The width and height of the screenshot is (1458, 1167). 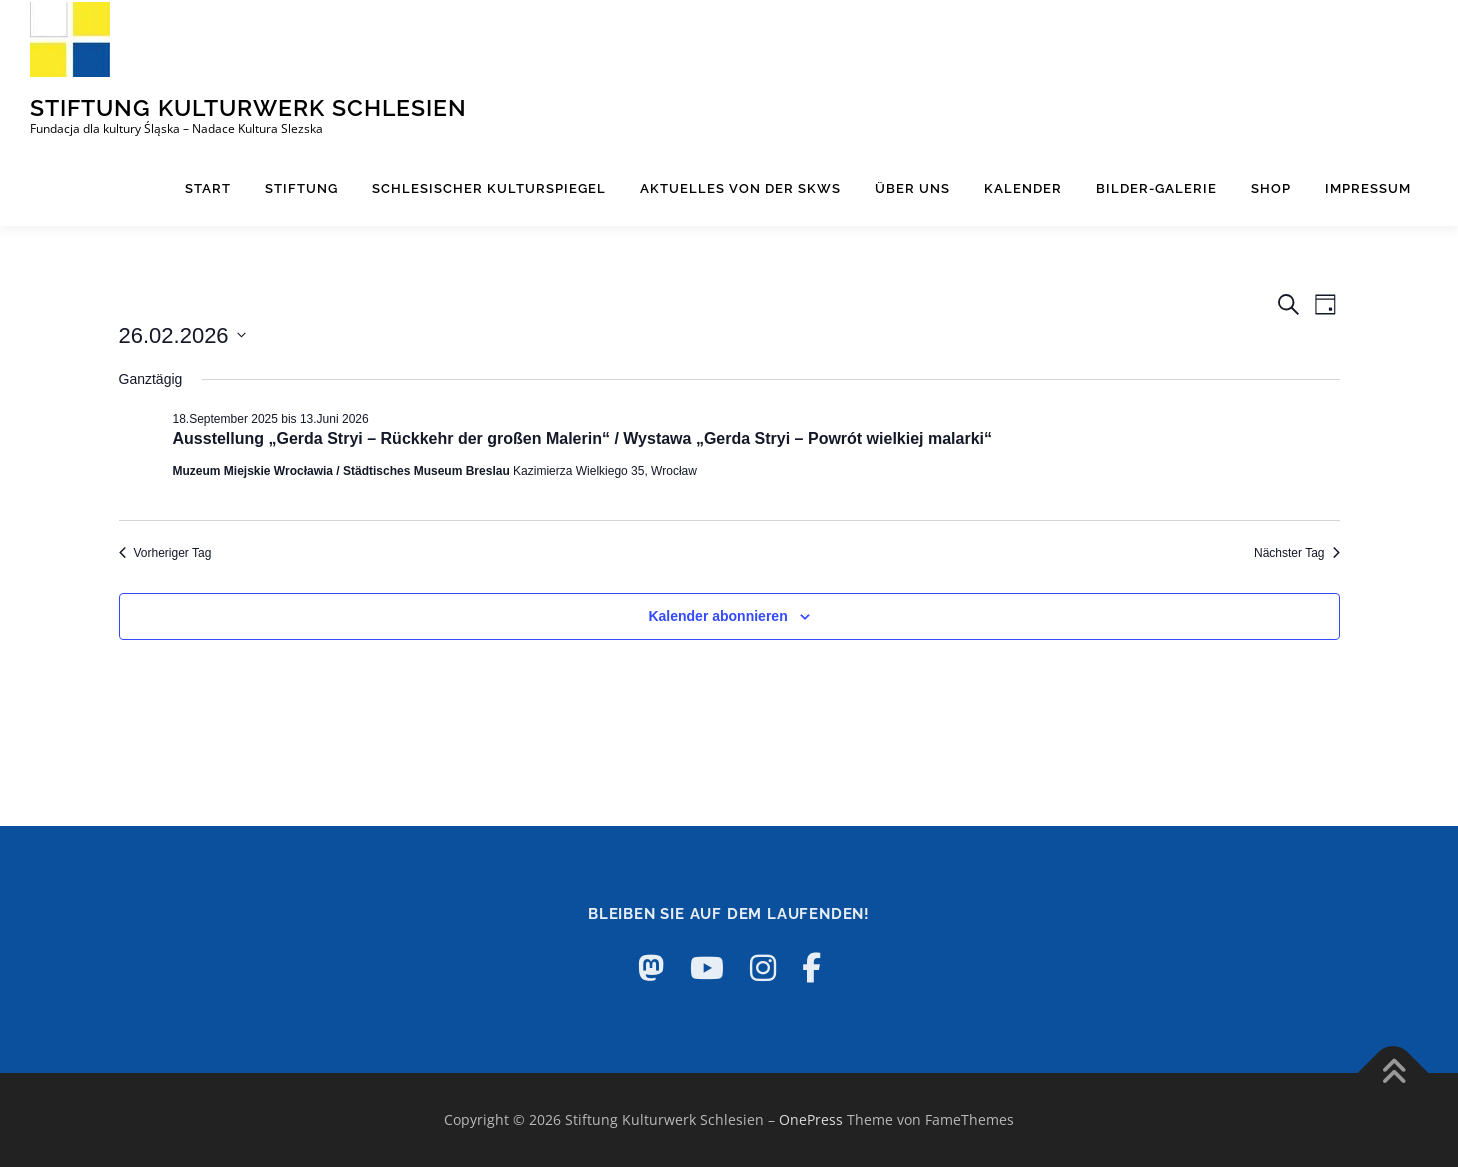 I want to click on Bilder-Galerie, so click(x=1156, y=188).